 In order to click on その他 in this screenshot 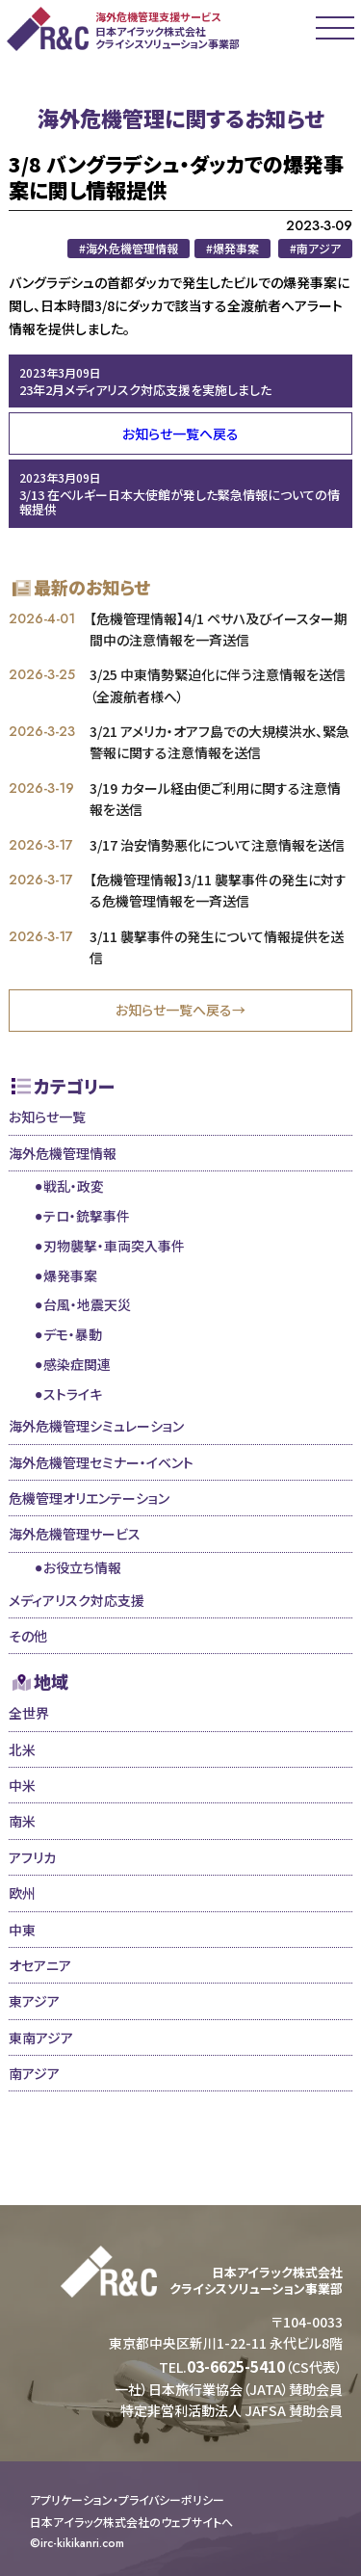, I will do `click(28, 1635)`.